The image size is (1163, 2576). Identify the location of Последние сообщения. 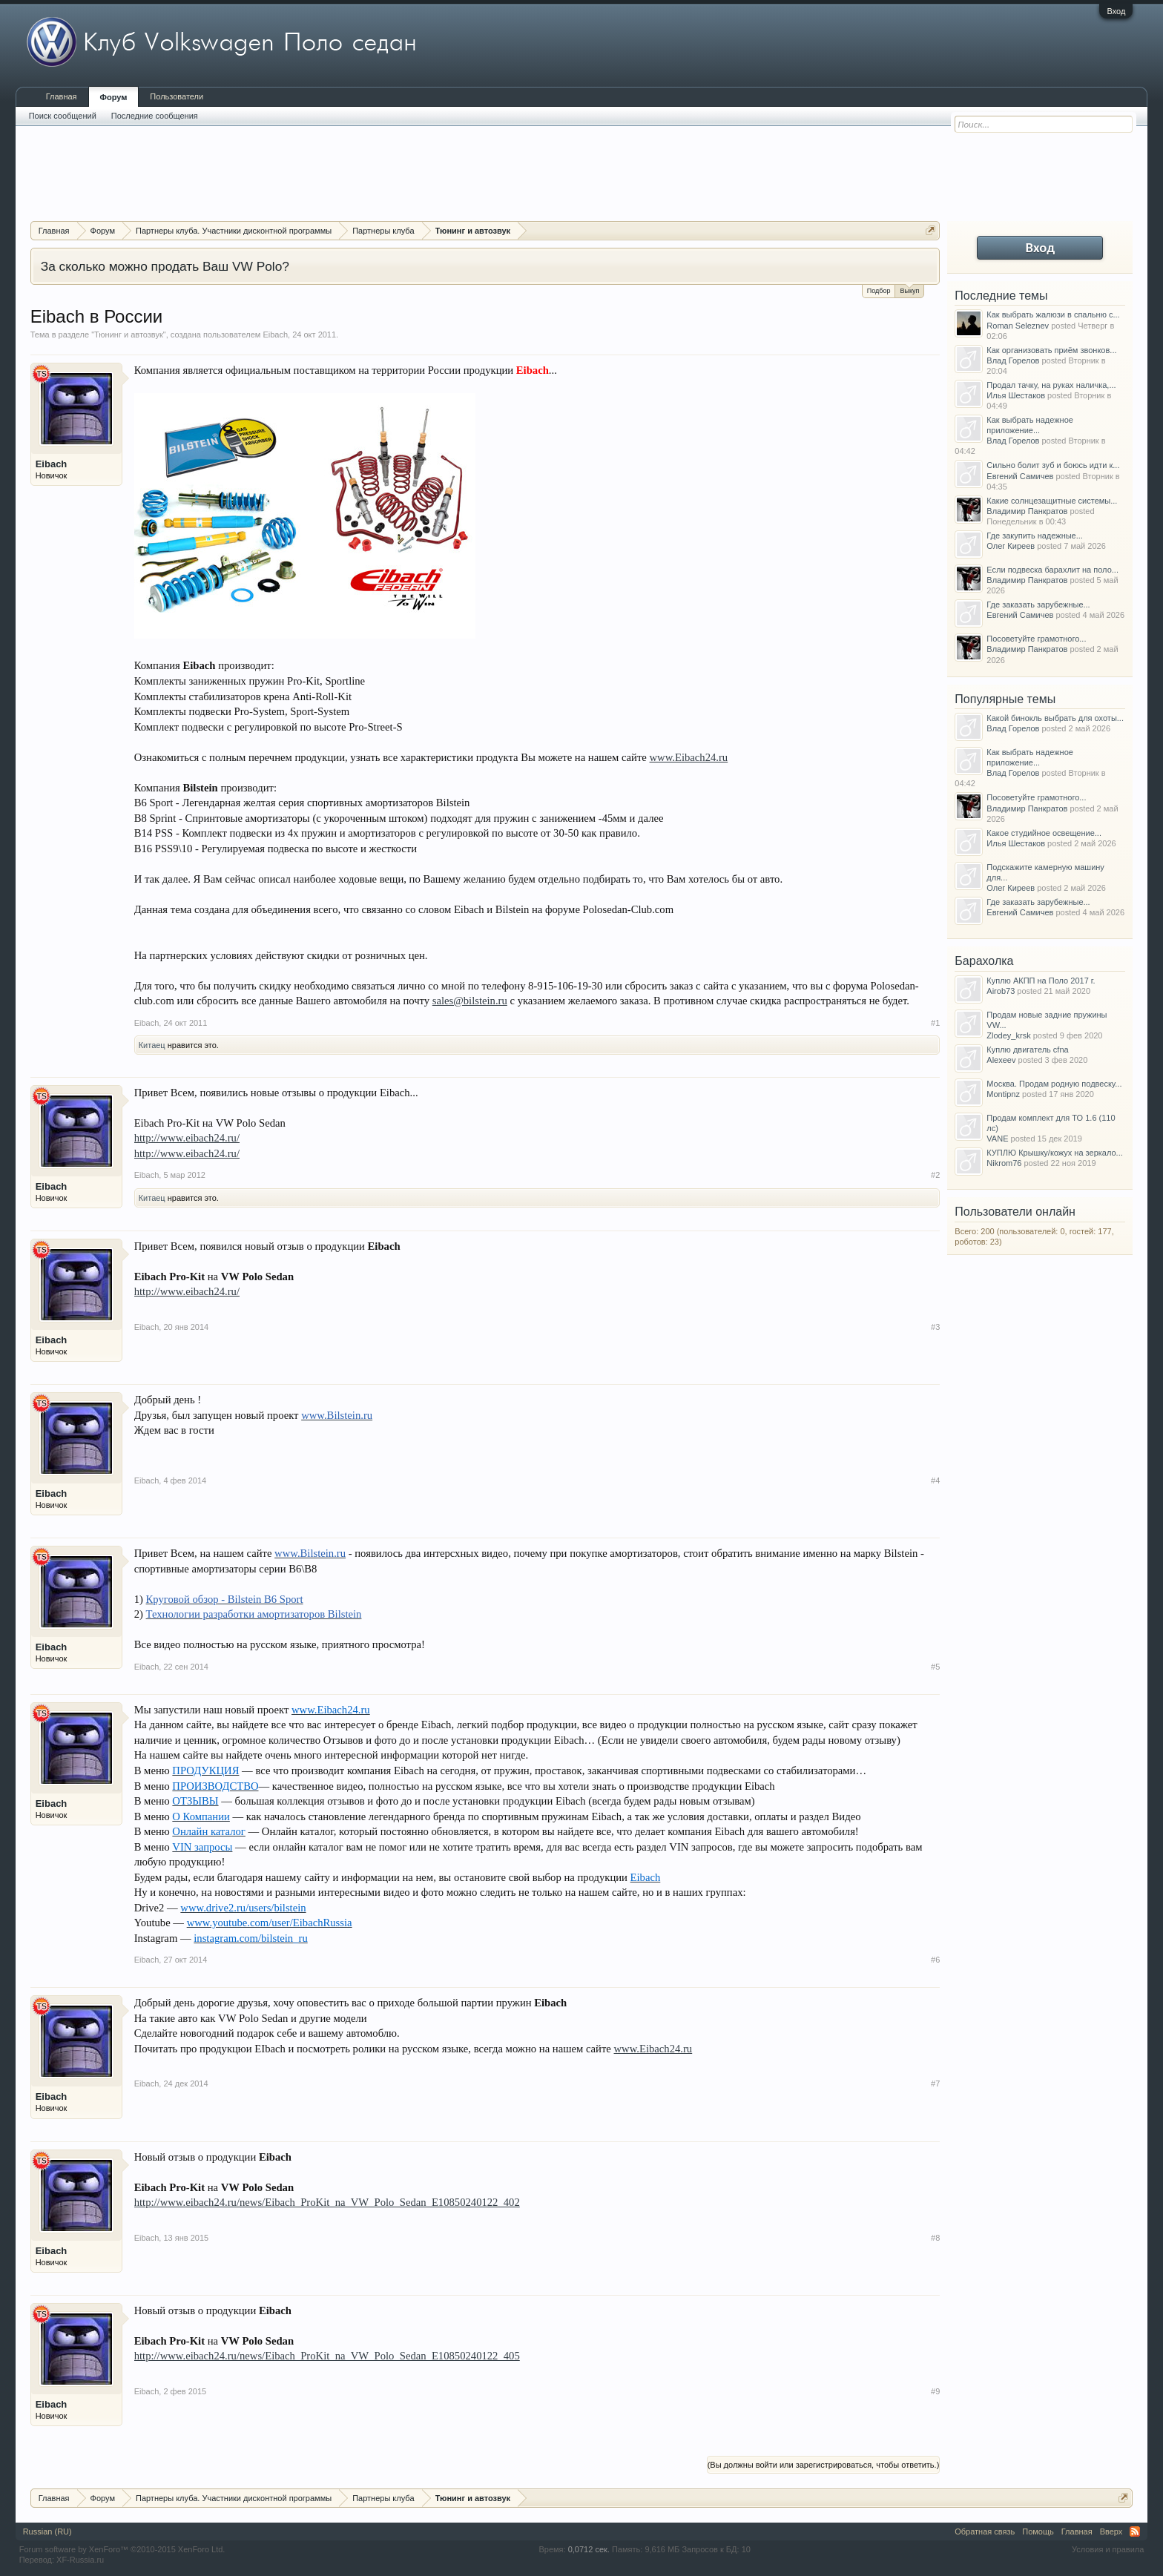
(154, 115).